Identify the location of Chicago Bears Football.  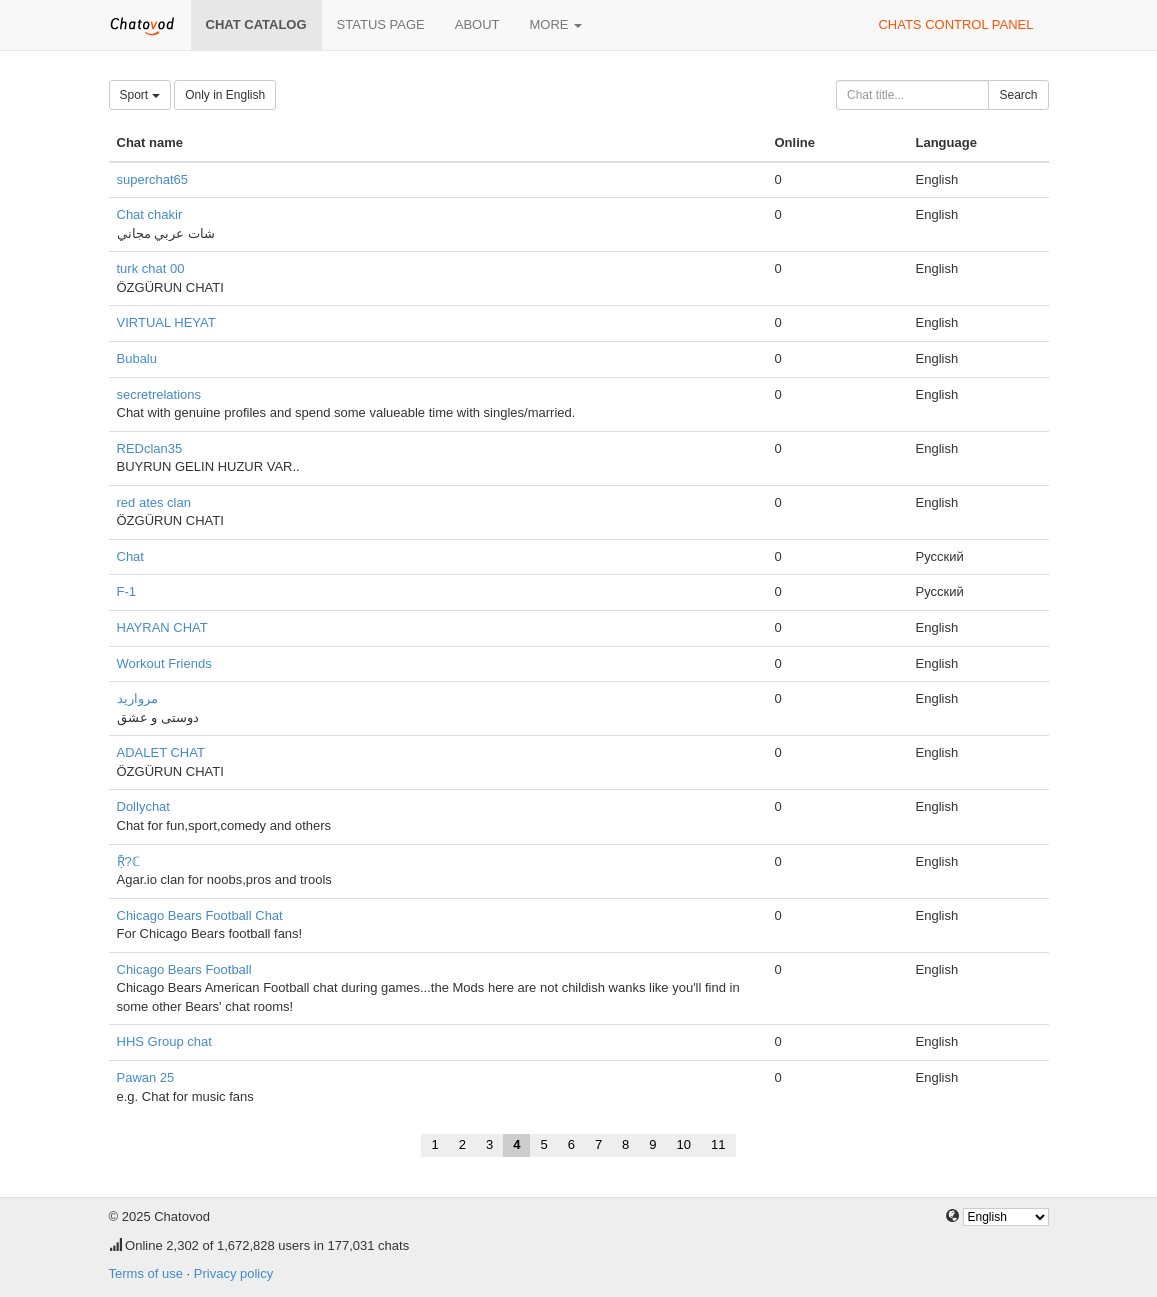
(184, 969).